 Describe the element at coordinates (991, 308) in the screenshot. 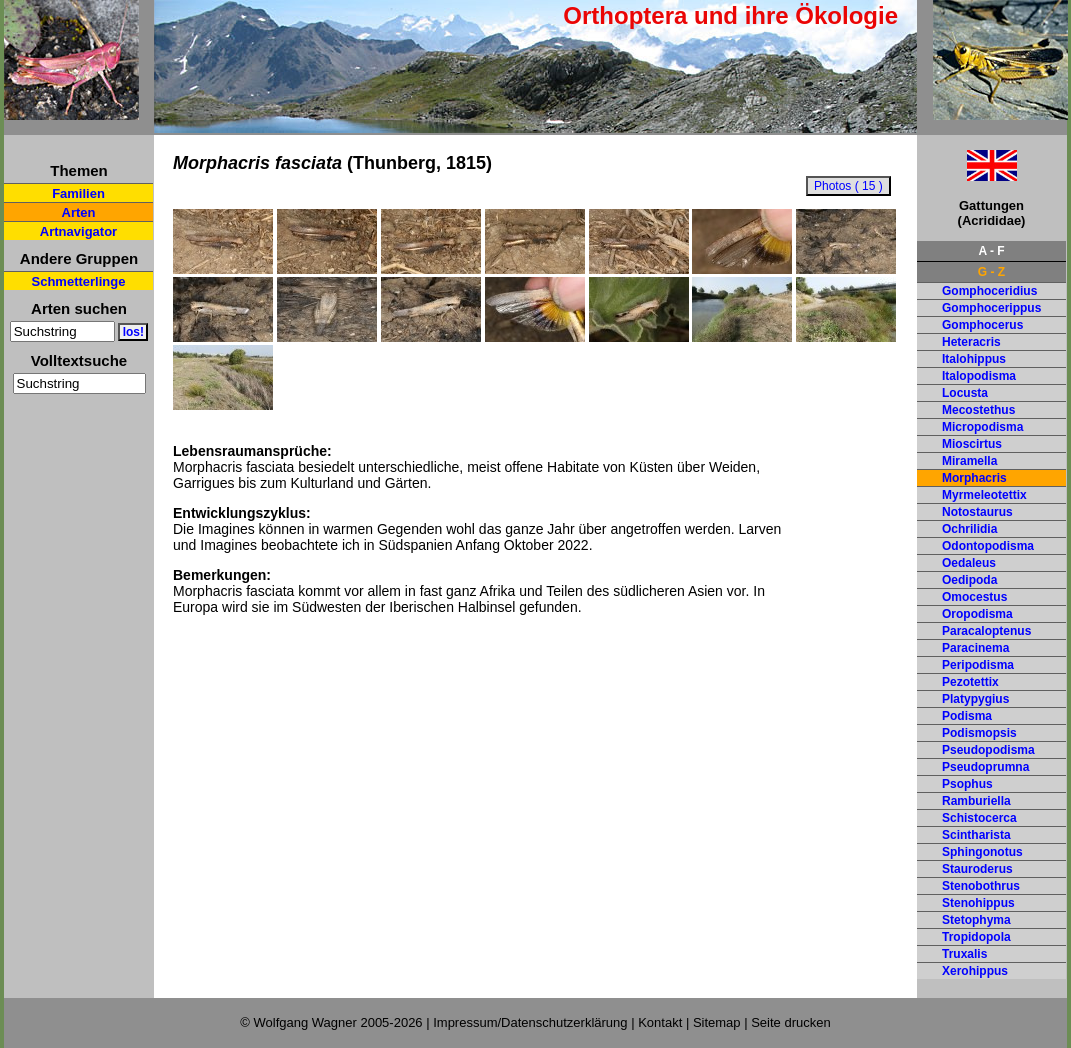

I see `Gomphocerippus` at that location.